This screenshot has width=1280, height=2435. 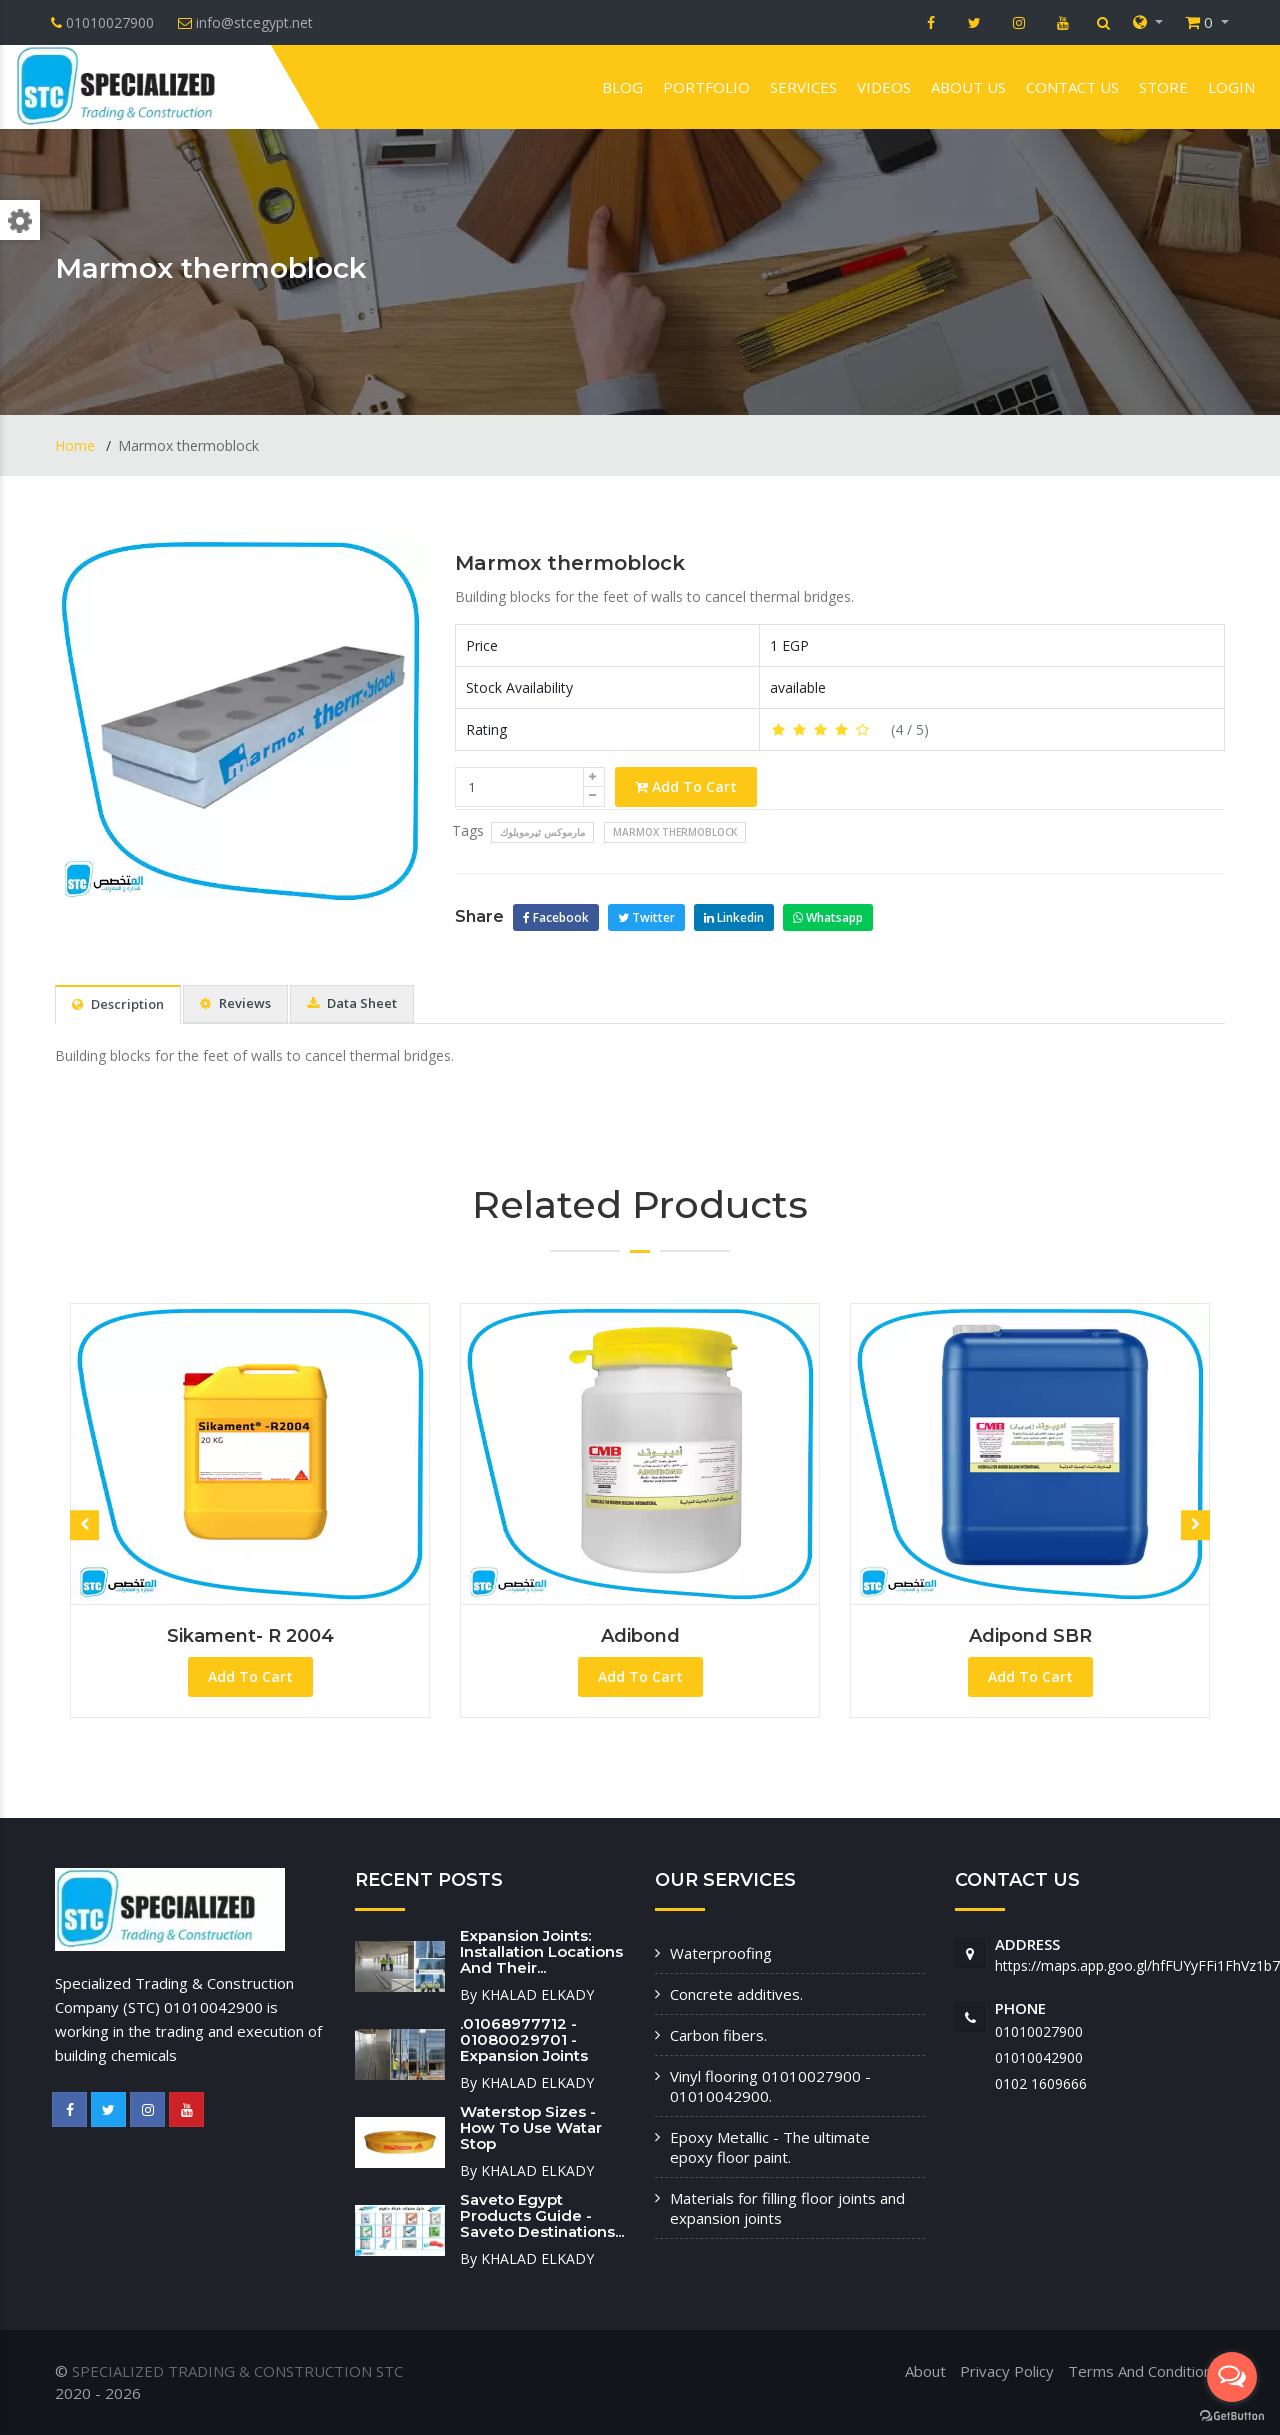 I want to click on [Go to GetButton.io website], so click(x=1232, y=2415).